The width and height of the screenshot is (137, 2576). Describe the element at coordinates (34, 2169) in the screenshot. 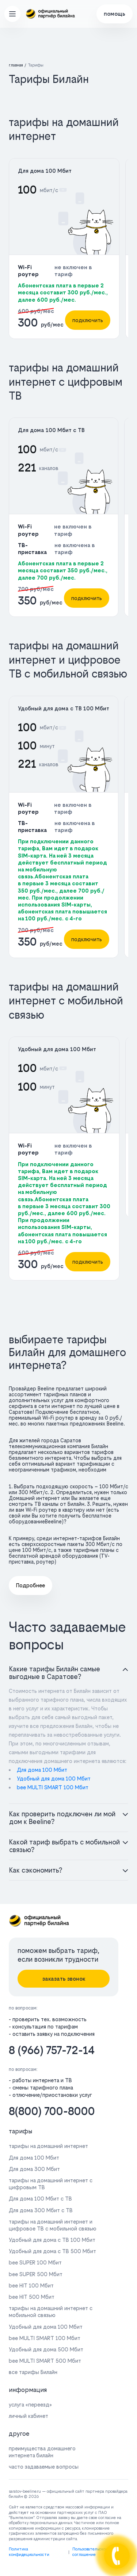

I see `Для дома 300 Мбит` at that location.